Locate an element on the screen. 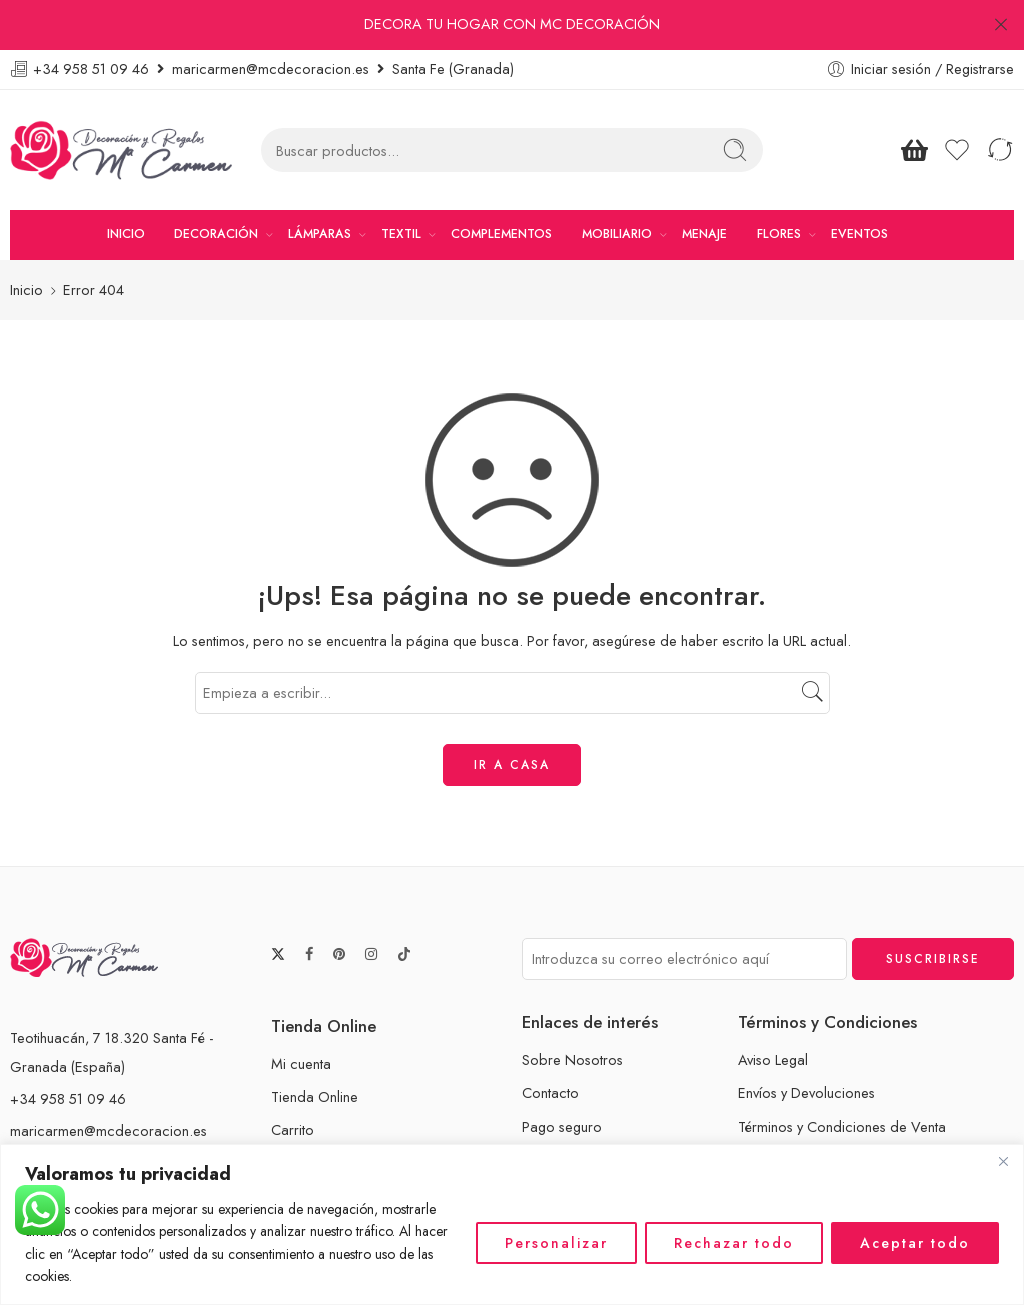  Políticas de Privacidad is located at coordinates (809, 1111).